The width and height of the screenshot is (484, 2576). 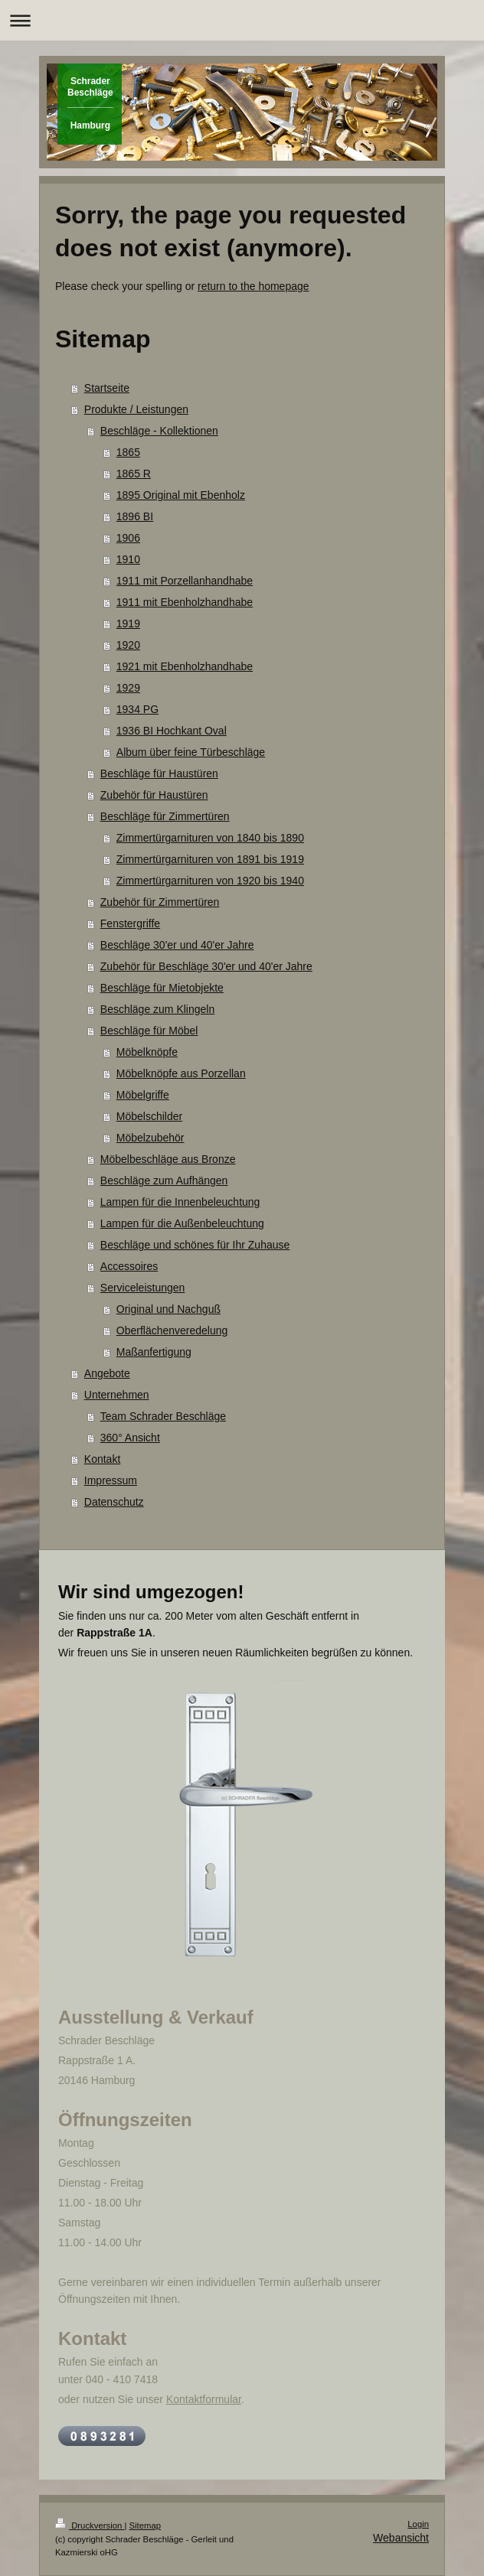 I want to click on Maßanfertigung, so click(x=153, y=1352).